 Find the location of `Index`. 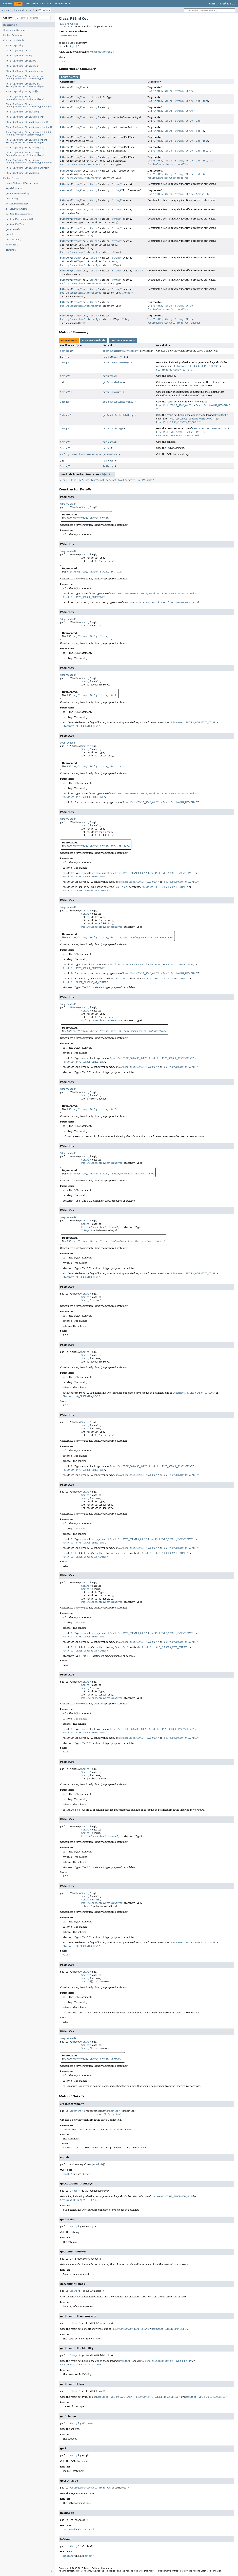

Index is located at coordinates (49, 3).